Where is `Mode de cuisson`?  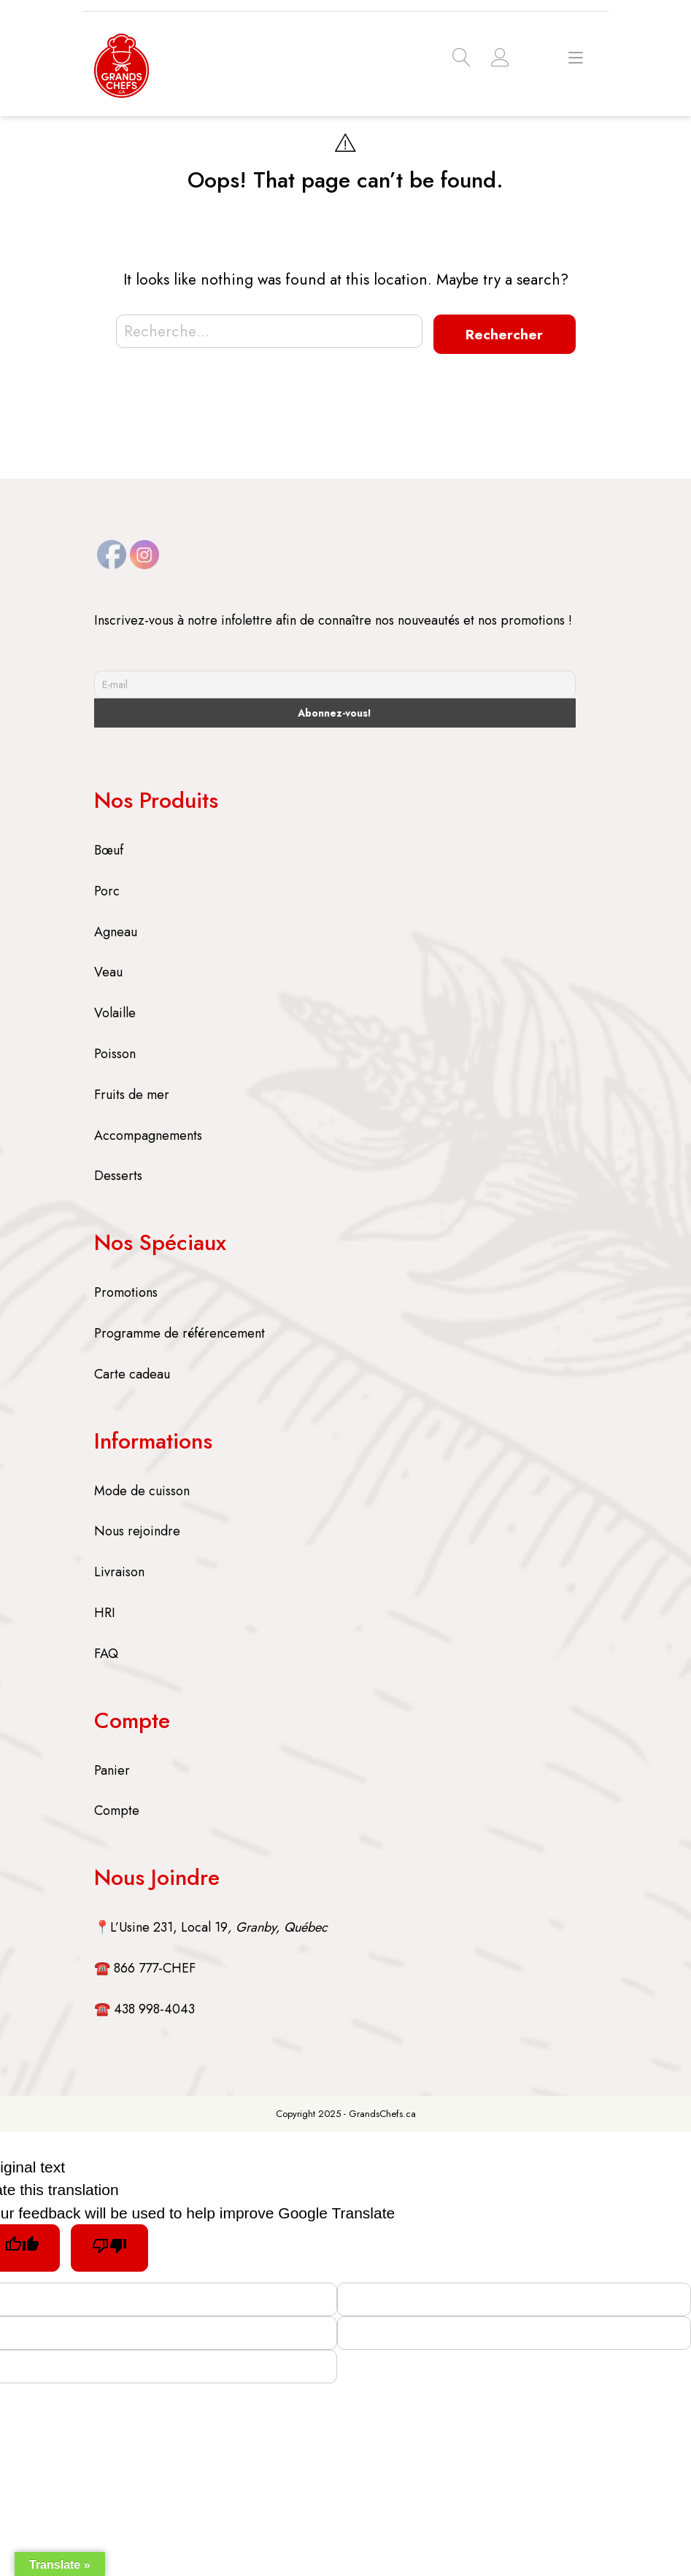 Mode de cuisson is located at coordinates (142, 1489).